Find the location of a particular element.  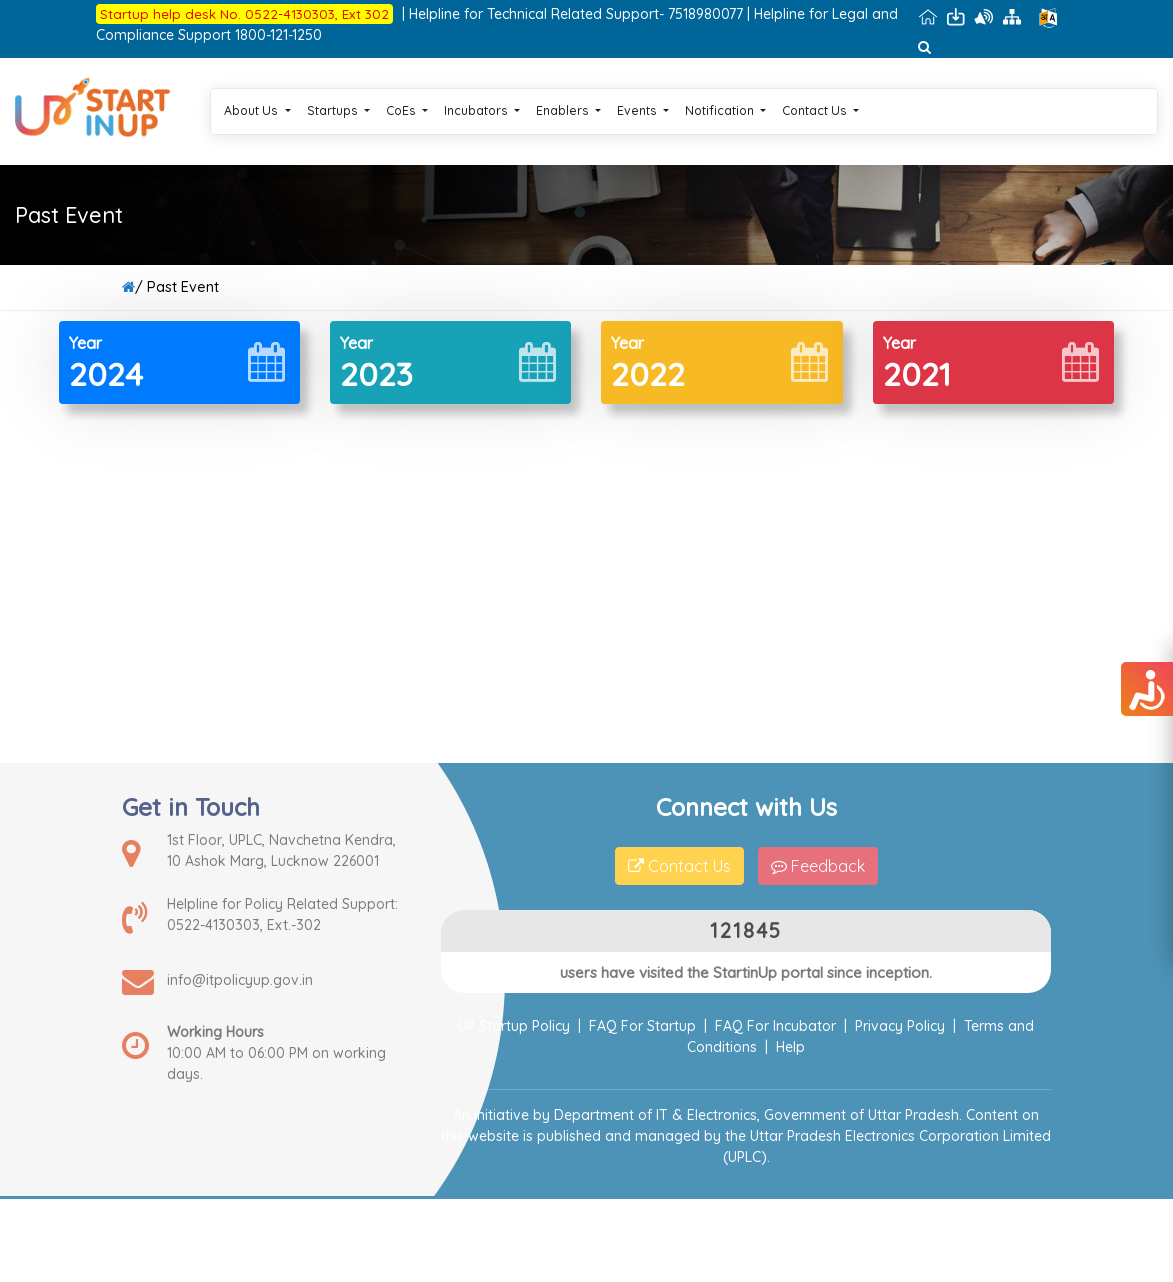

UP Startup Policy is located at coordinates (514, 1026).